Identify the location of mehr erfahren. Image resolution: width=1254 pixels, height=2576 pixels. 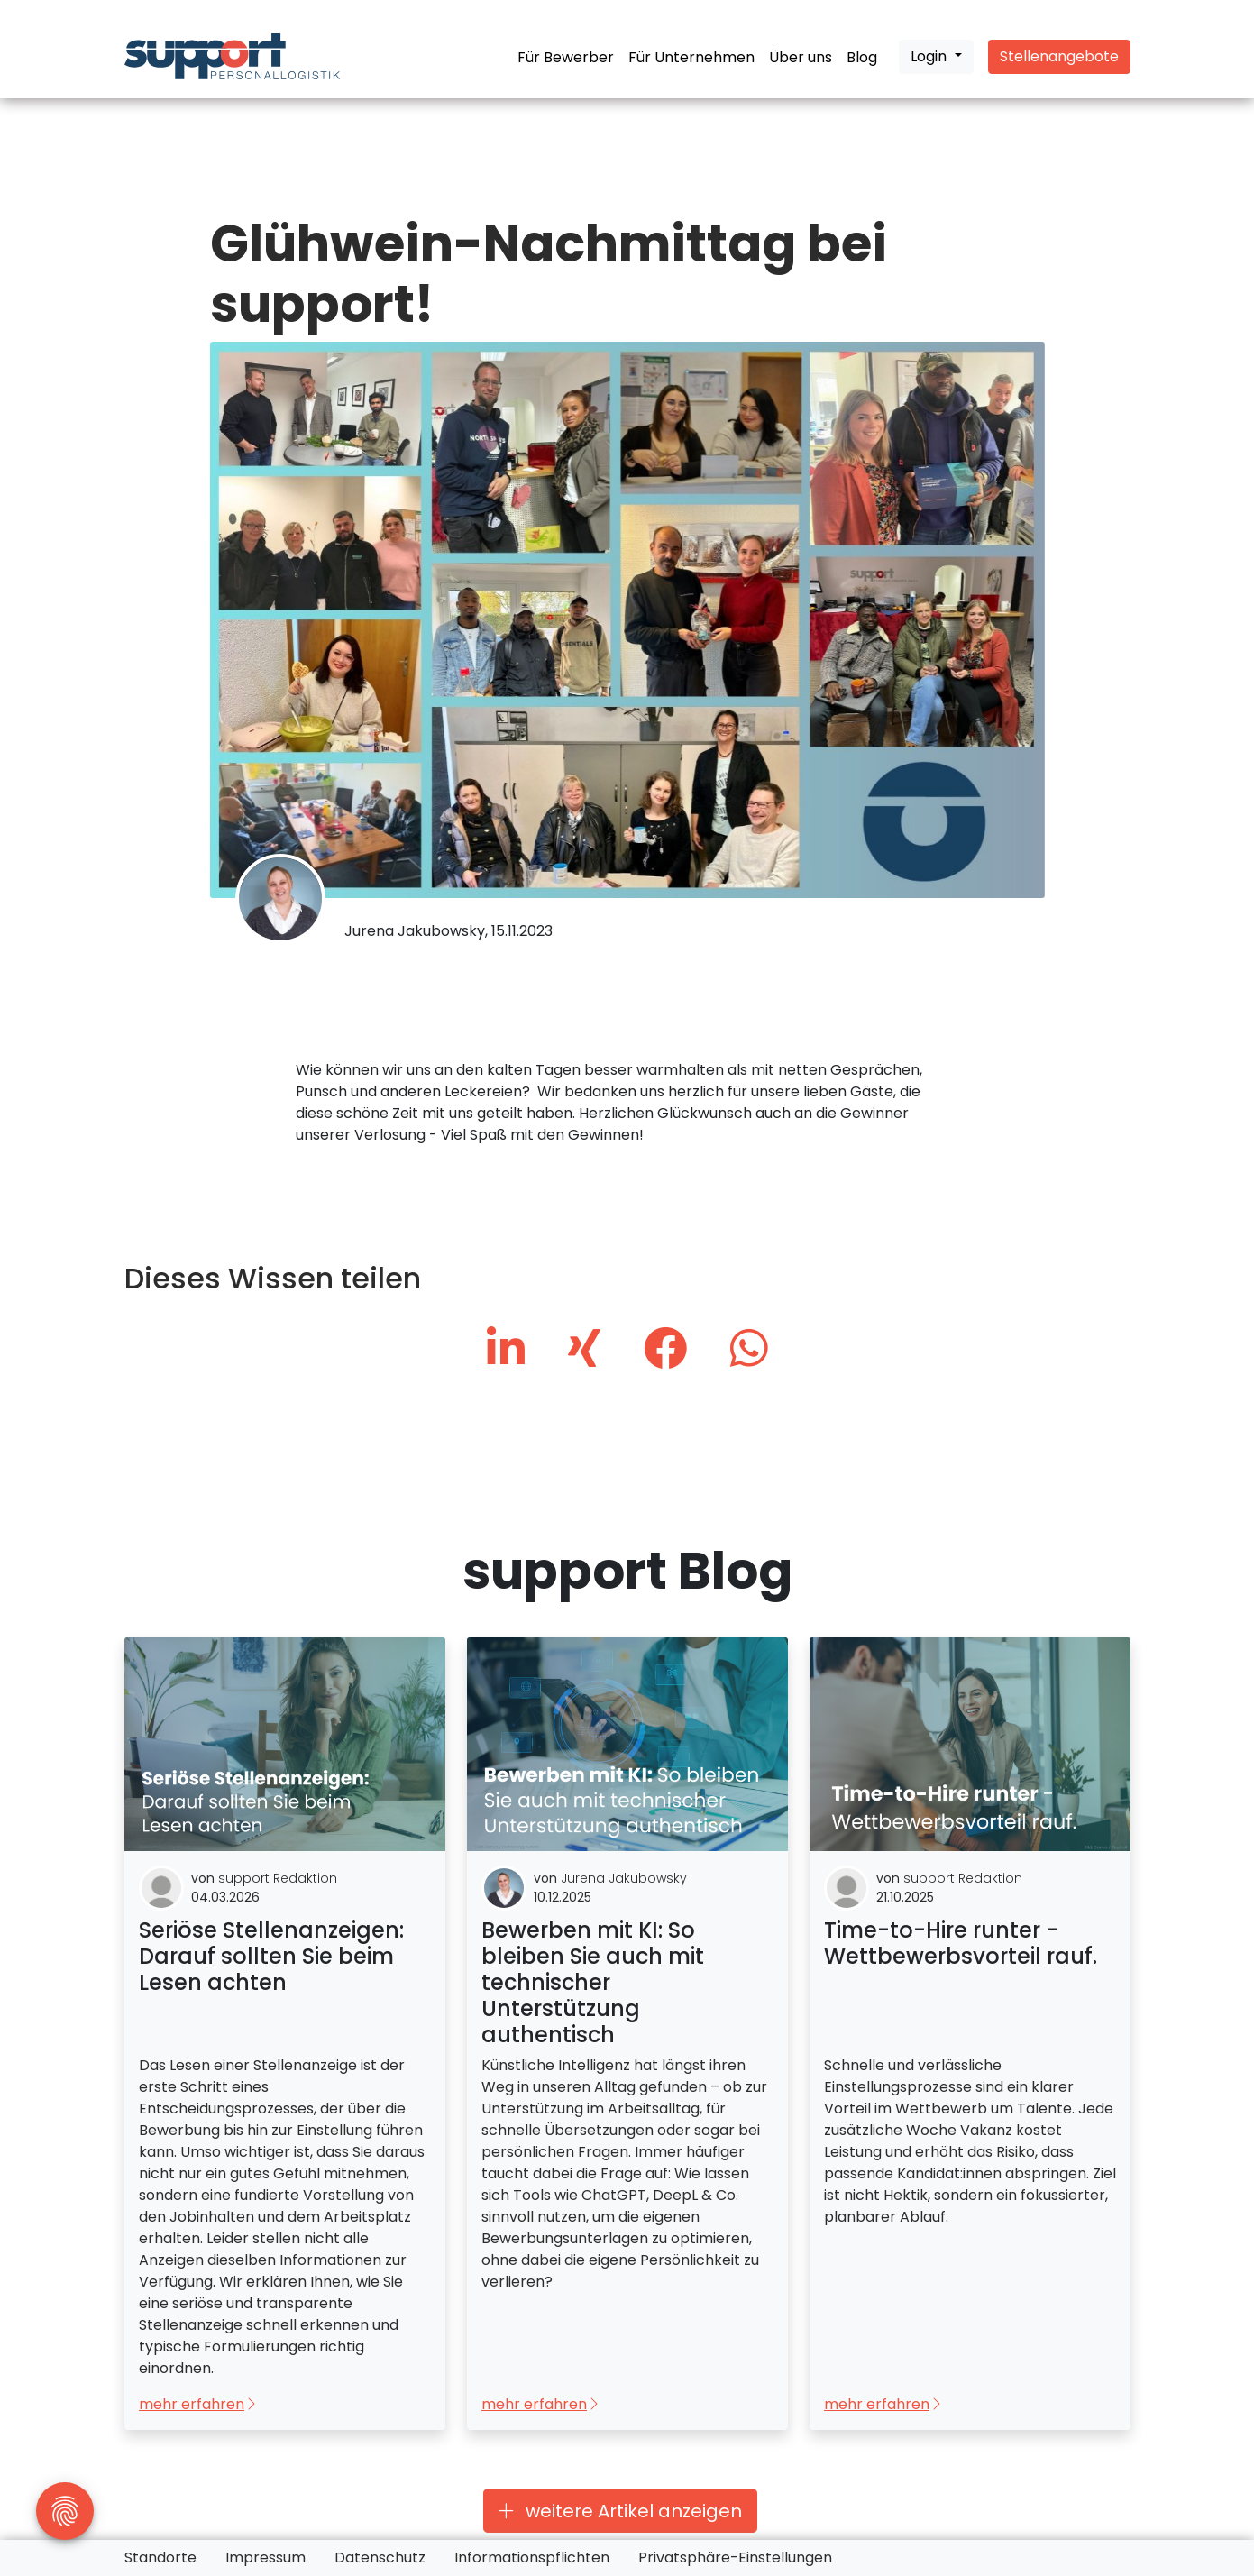
(199, 2405).